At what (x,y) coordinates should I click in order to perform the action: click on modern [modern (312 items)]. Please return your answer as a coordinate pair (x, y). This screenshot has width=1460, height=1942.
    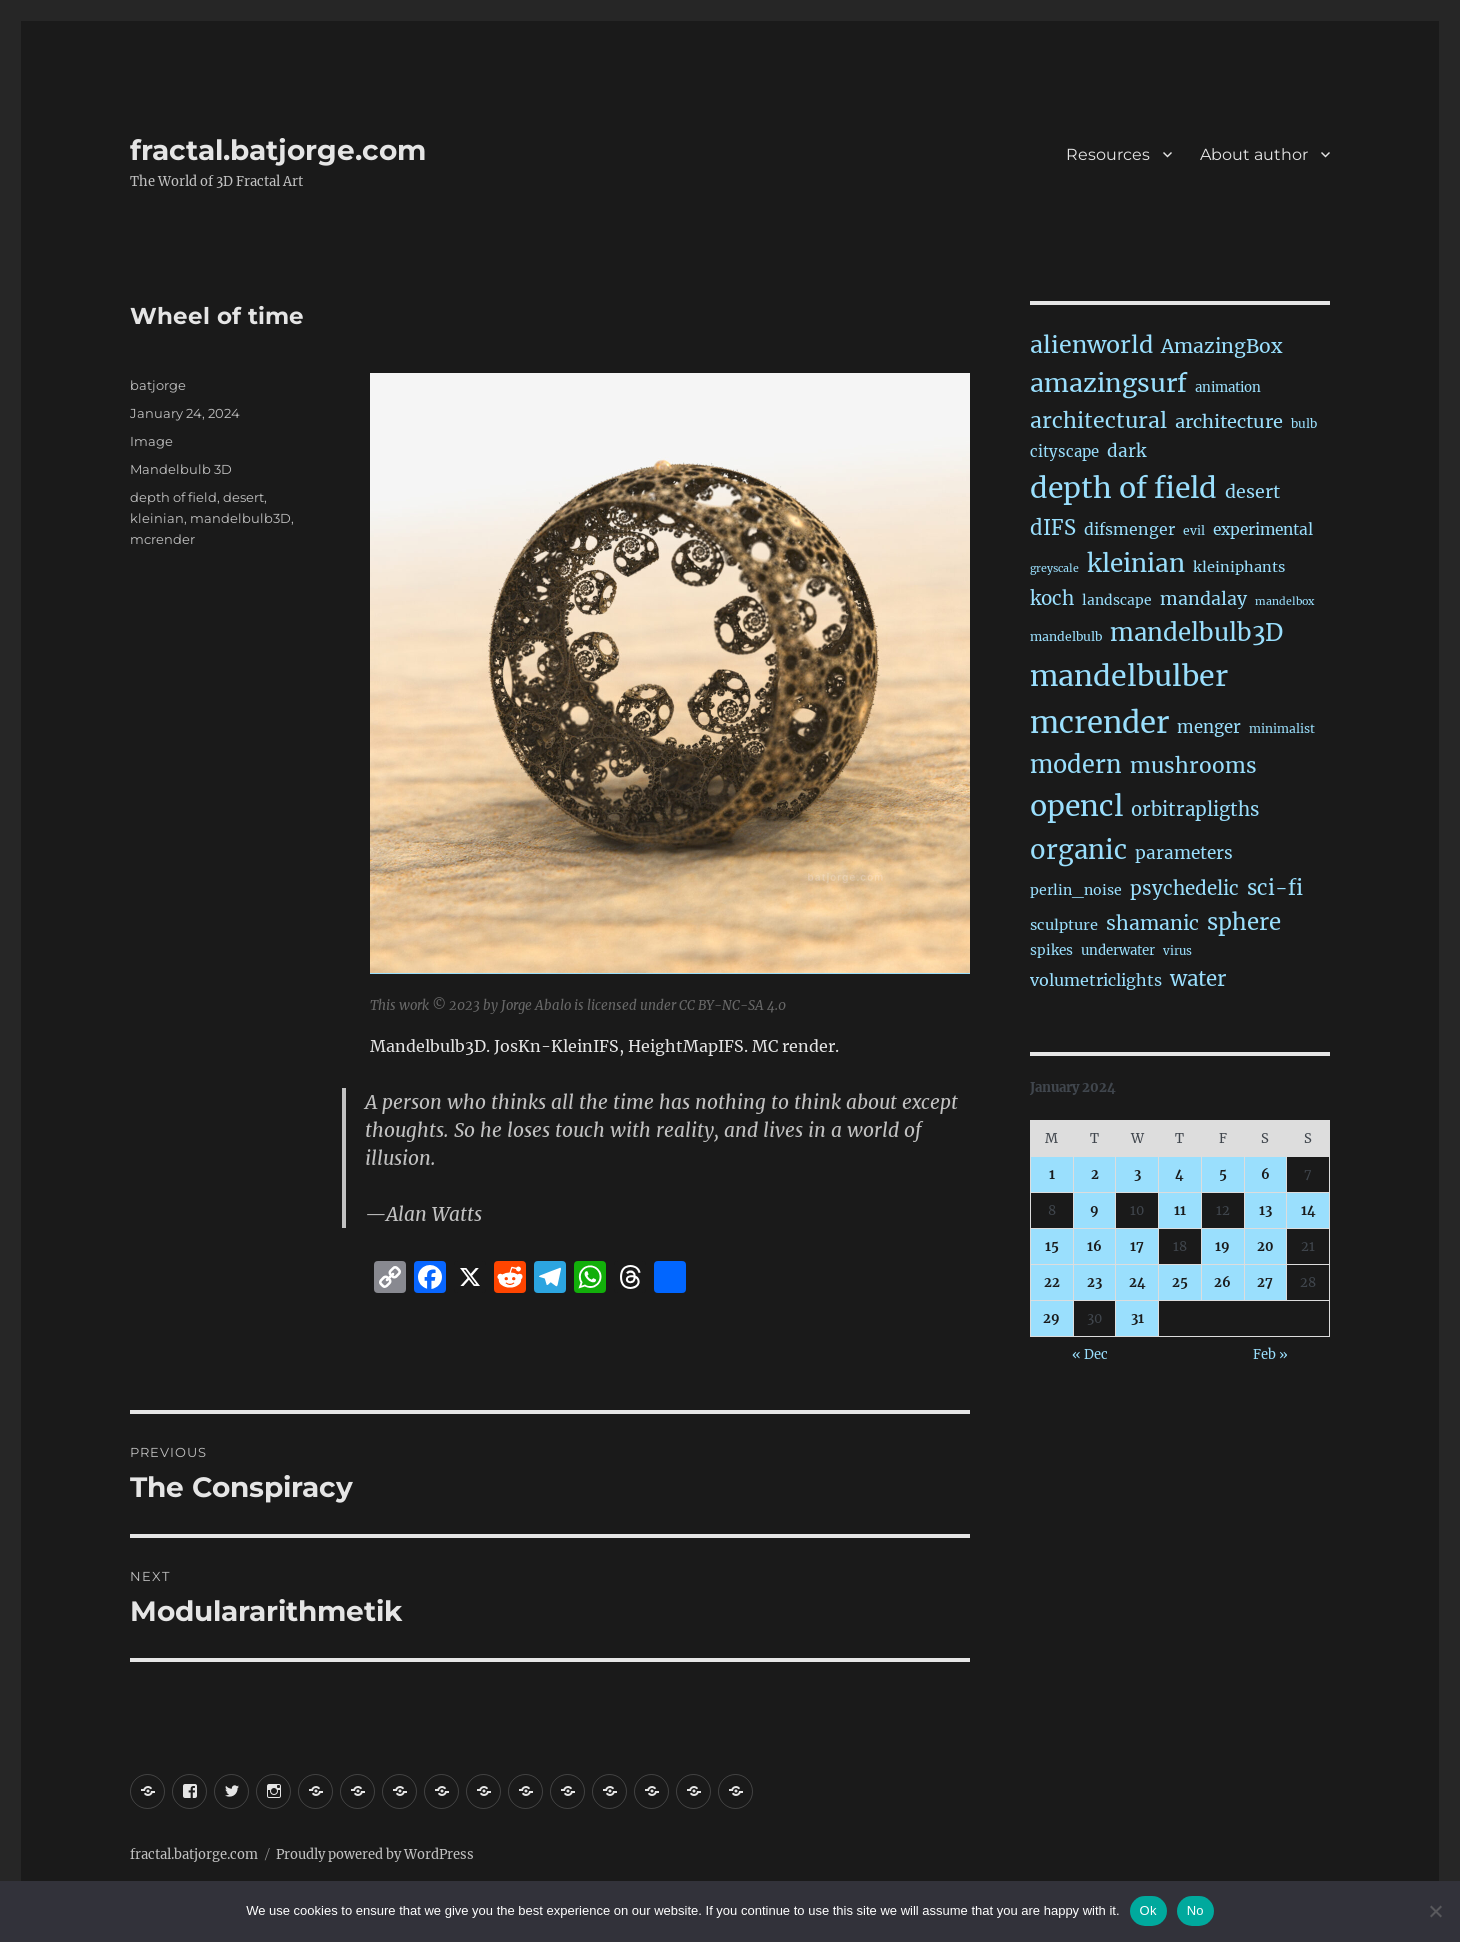
    Looking at the image, I should click on (1076, 764).